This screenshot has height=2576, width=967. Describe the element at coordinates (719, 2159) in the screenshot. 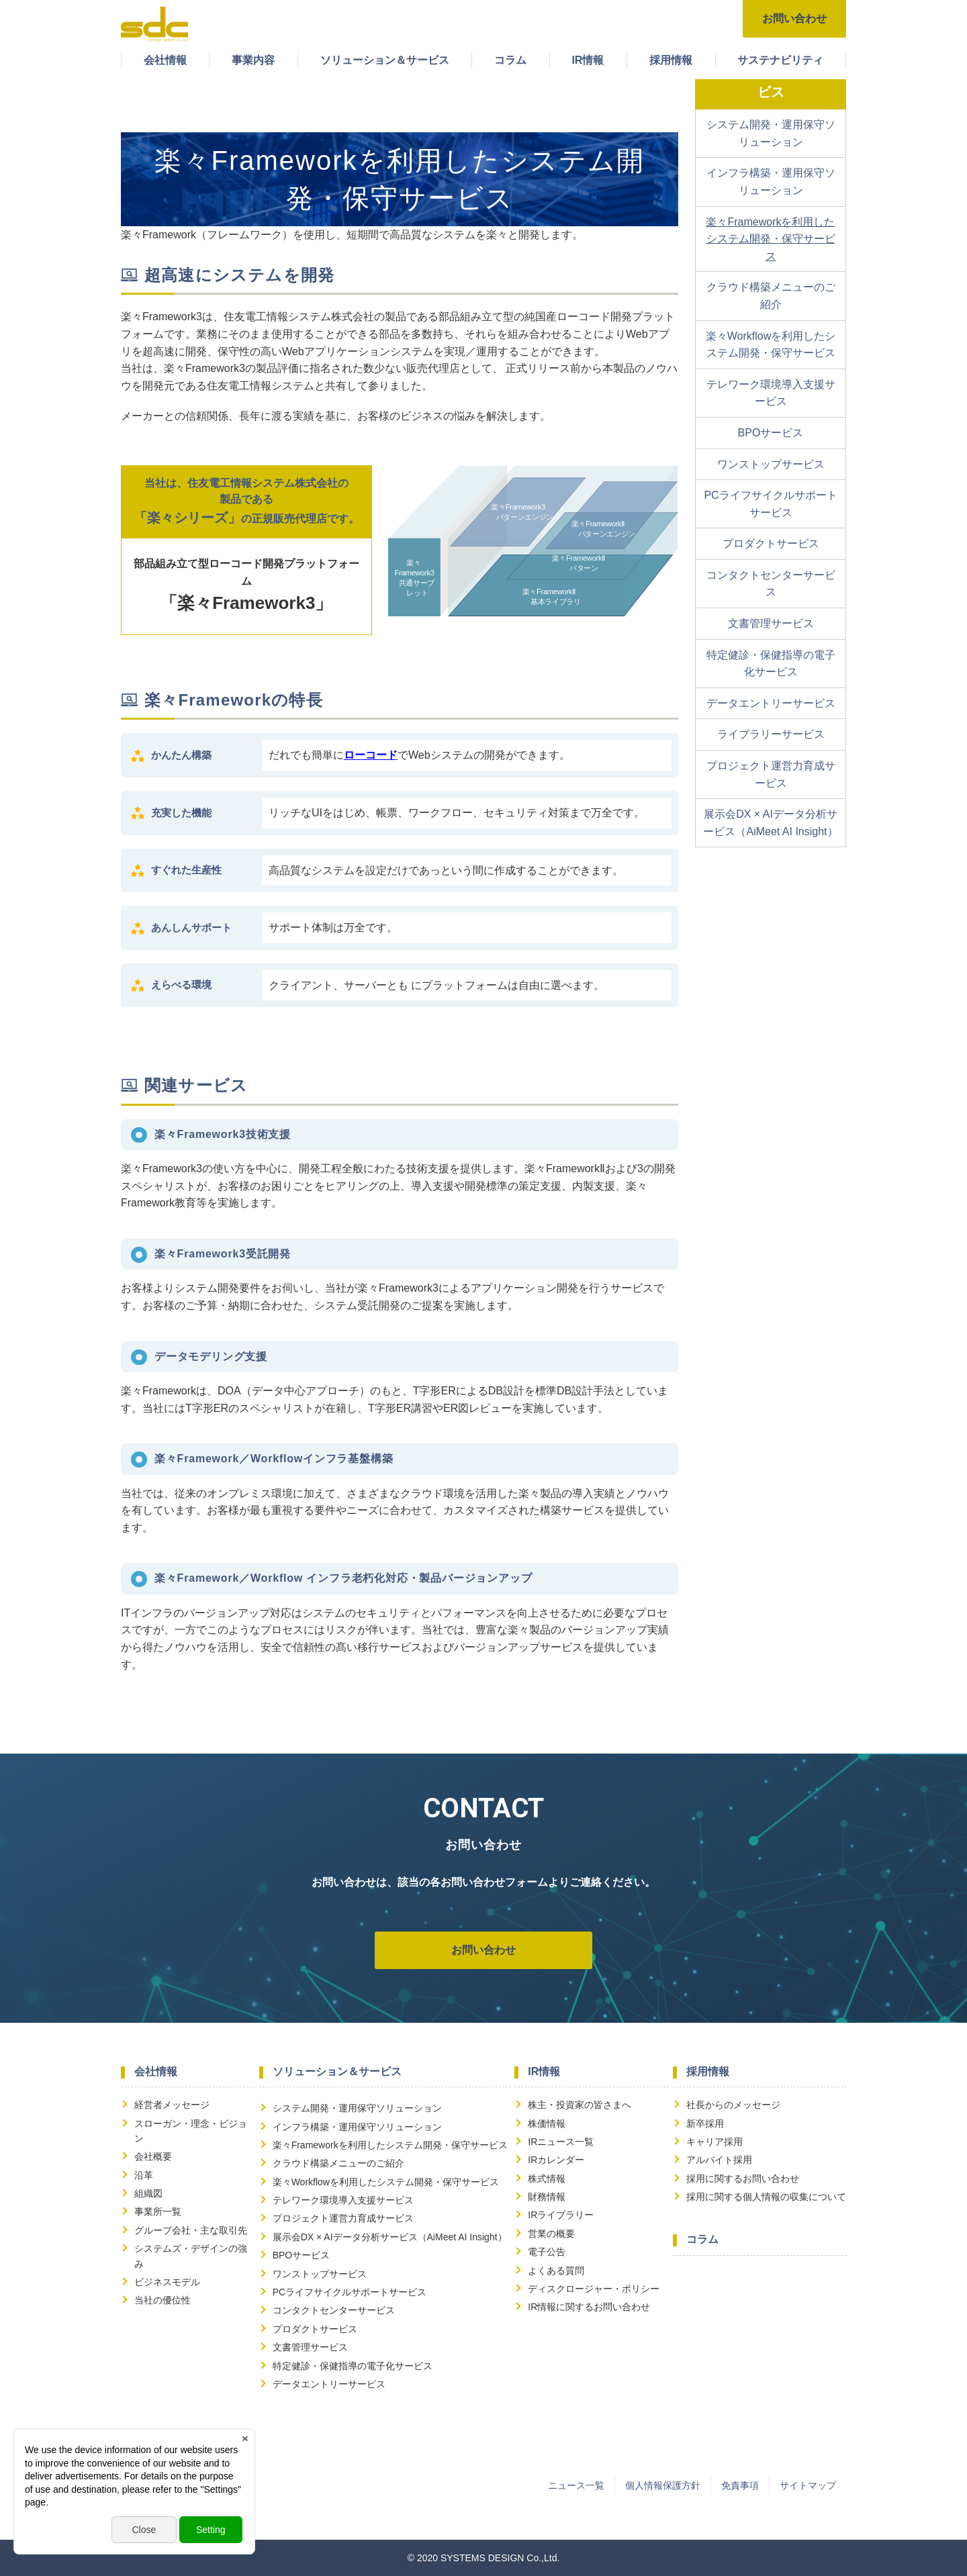

I see `アルバイト採用` at that location.